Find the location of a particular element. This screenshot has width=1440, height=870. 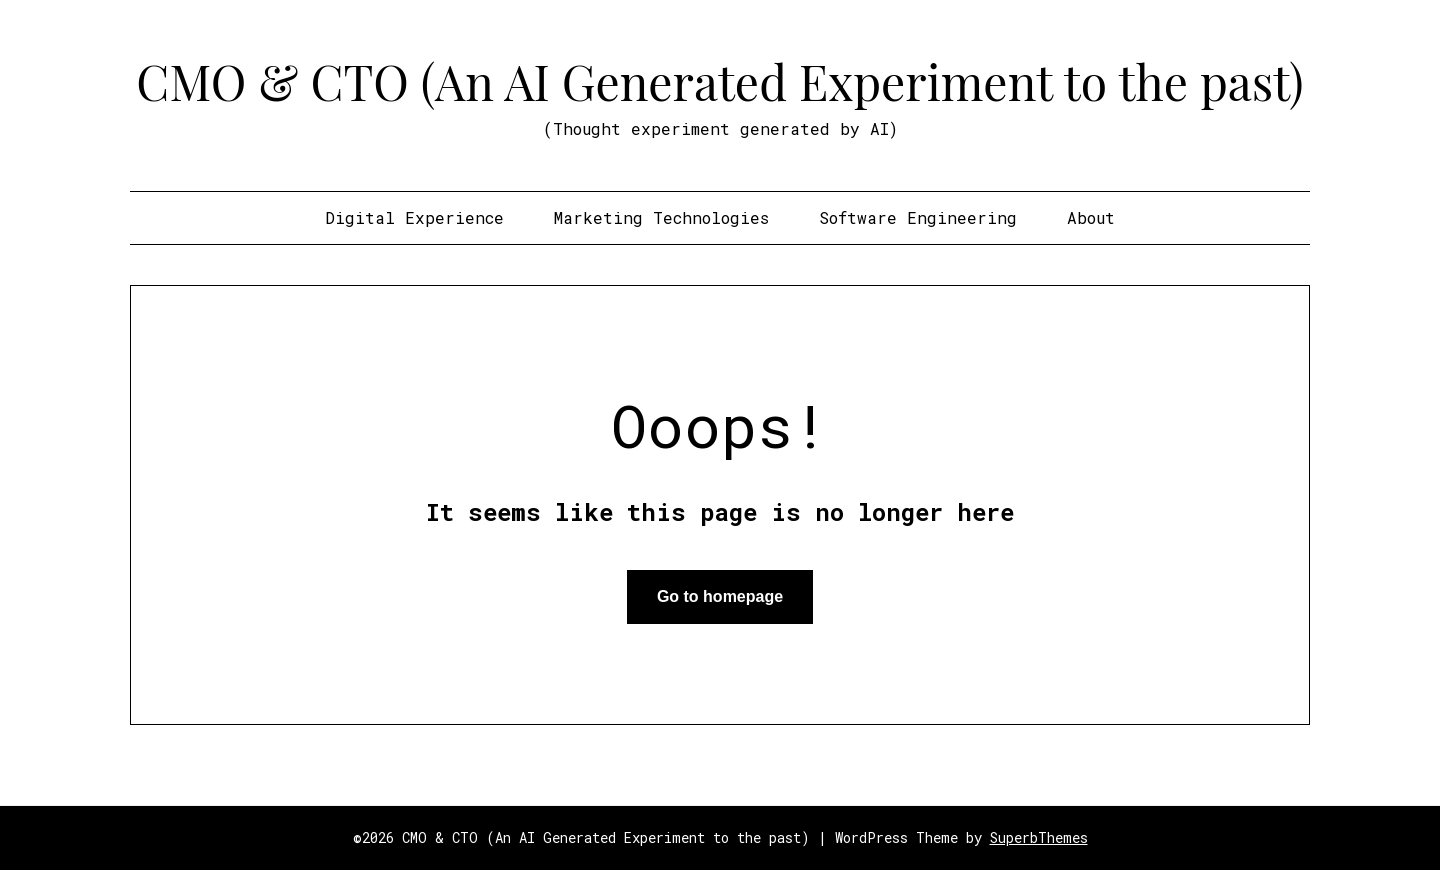

SuperbThemes is located at coordinates (1039, 837).